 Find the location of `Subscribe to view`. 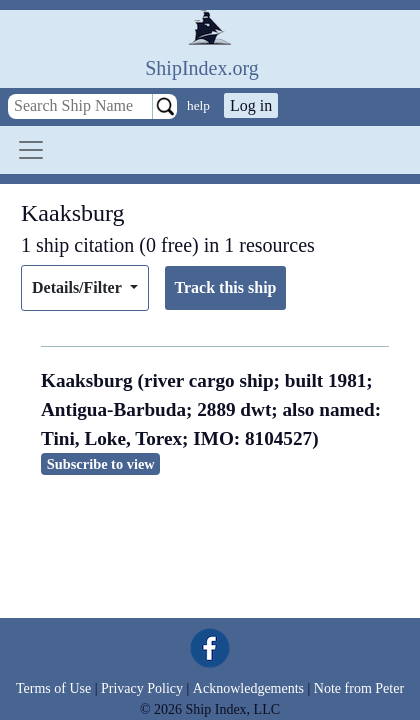

Subscribe to view is located at coordinates (101, 464).